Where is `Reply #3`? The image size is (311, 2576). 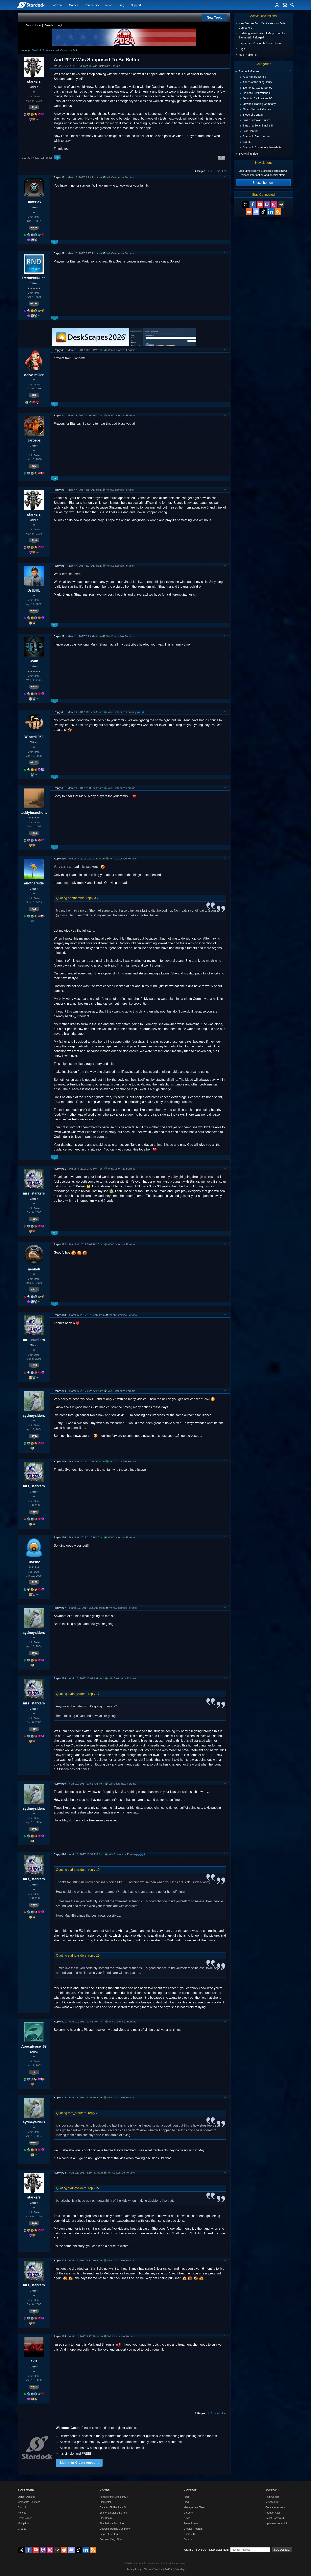
Reply #3 is located at coordinates (59, 350).